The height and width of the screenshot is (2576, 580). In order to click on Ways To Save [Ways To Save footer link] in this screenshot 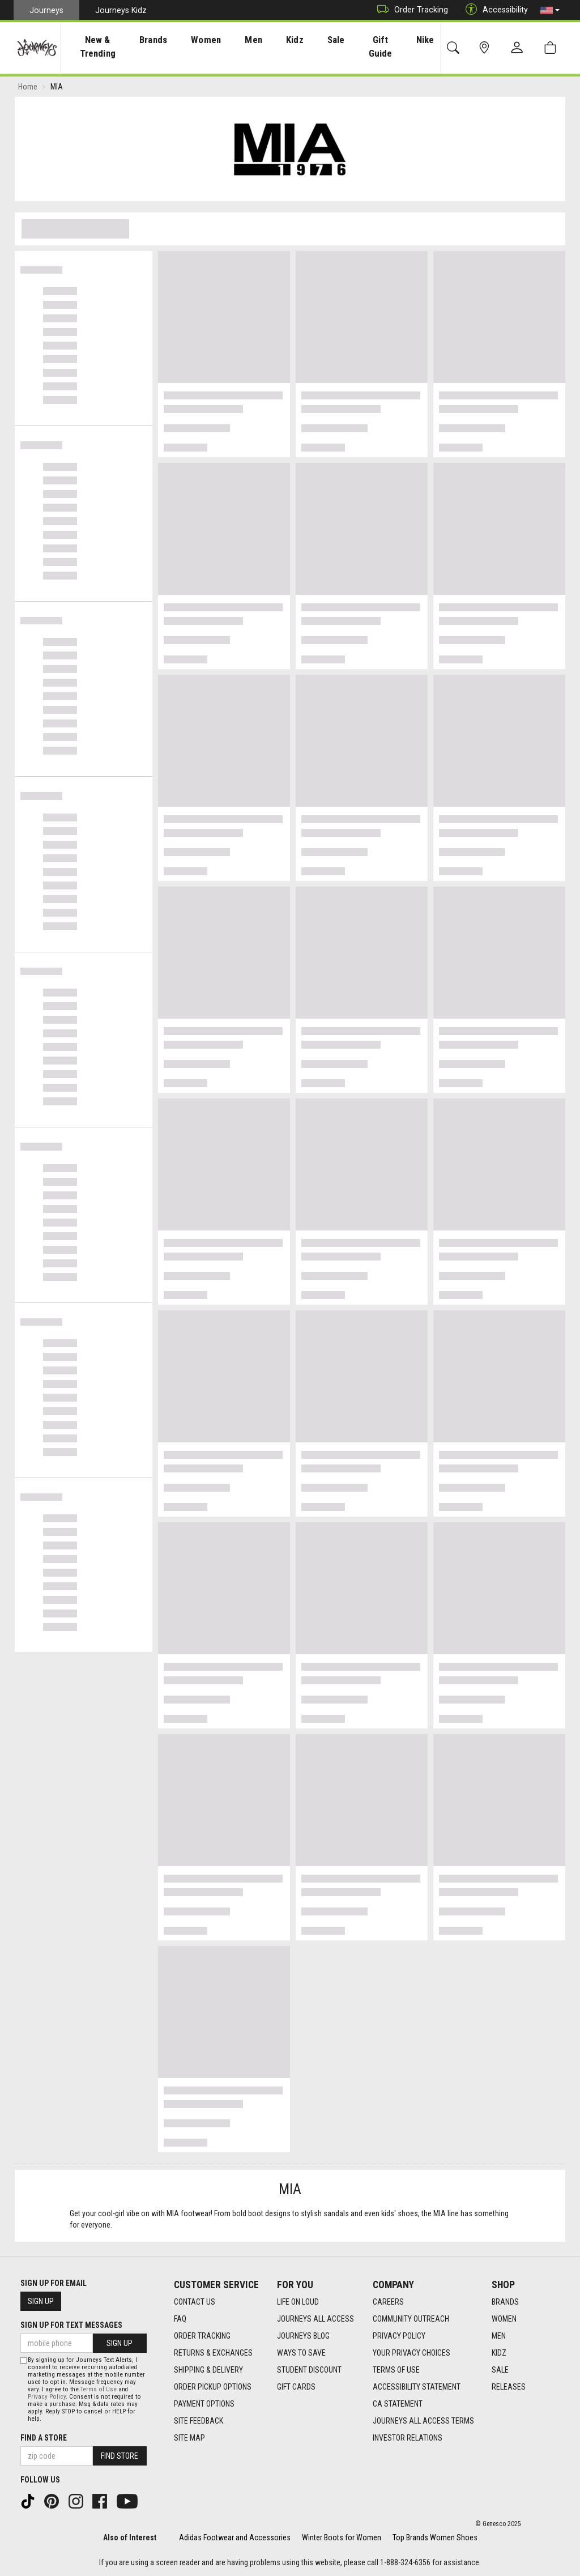, I will do `click(301, 2352)`.